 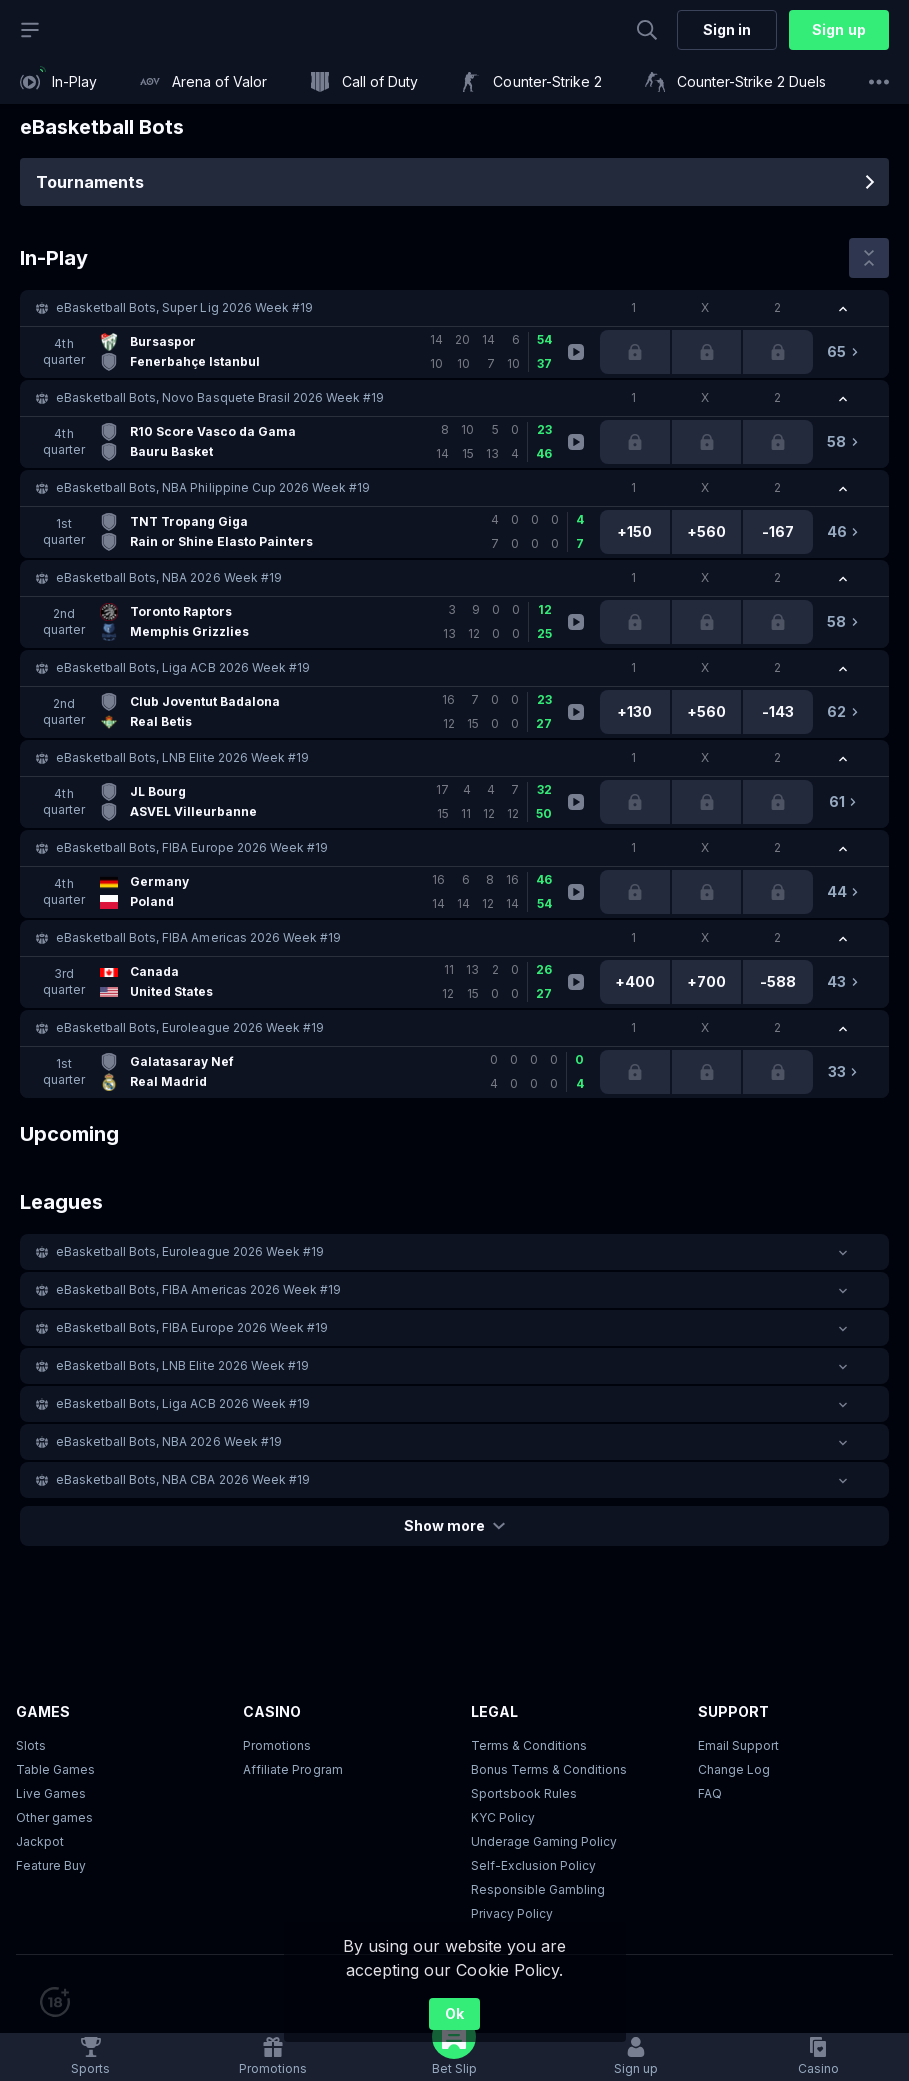 I want to click on eBasketball Bots, Novo Basquete Brasil 2026 Week #19 [link], so click(x=220, y=397).